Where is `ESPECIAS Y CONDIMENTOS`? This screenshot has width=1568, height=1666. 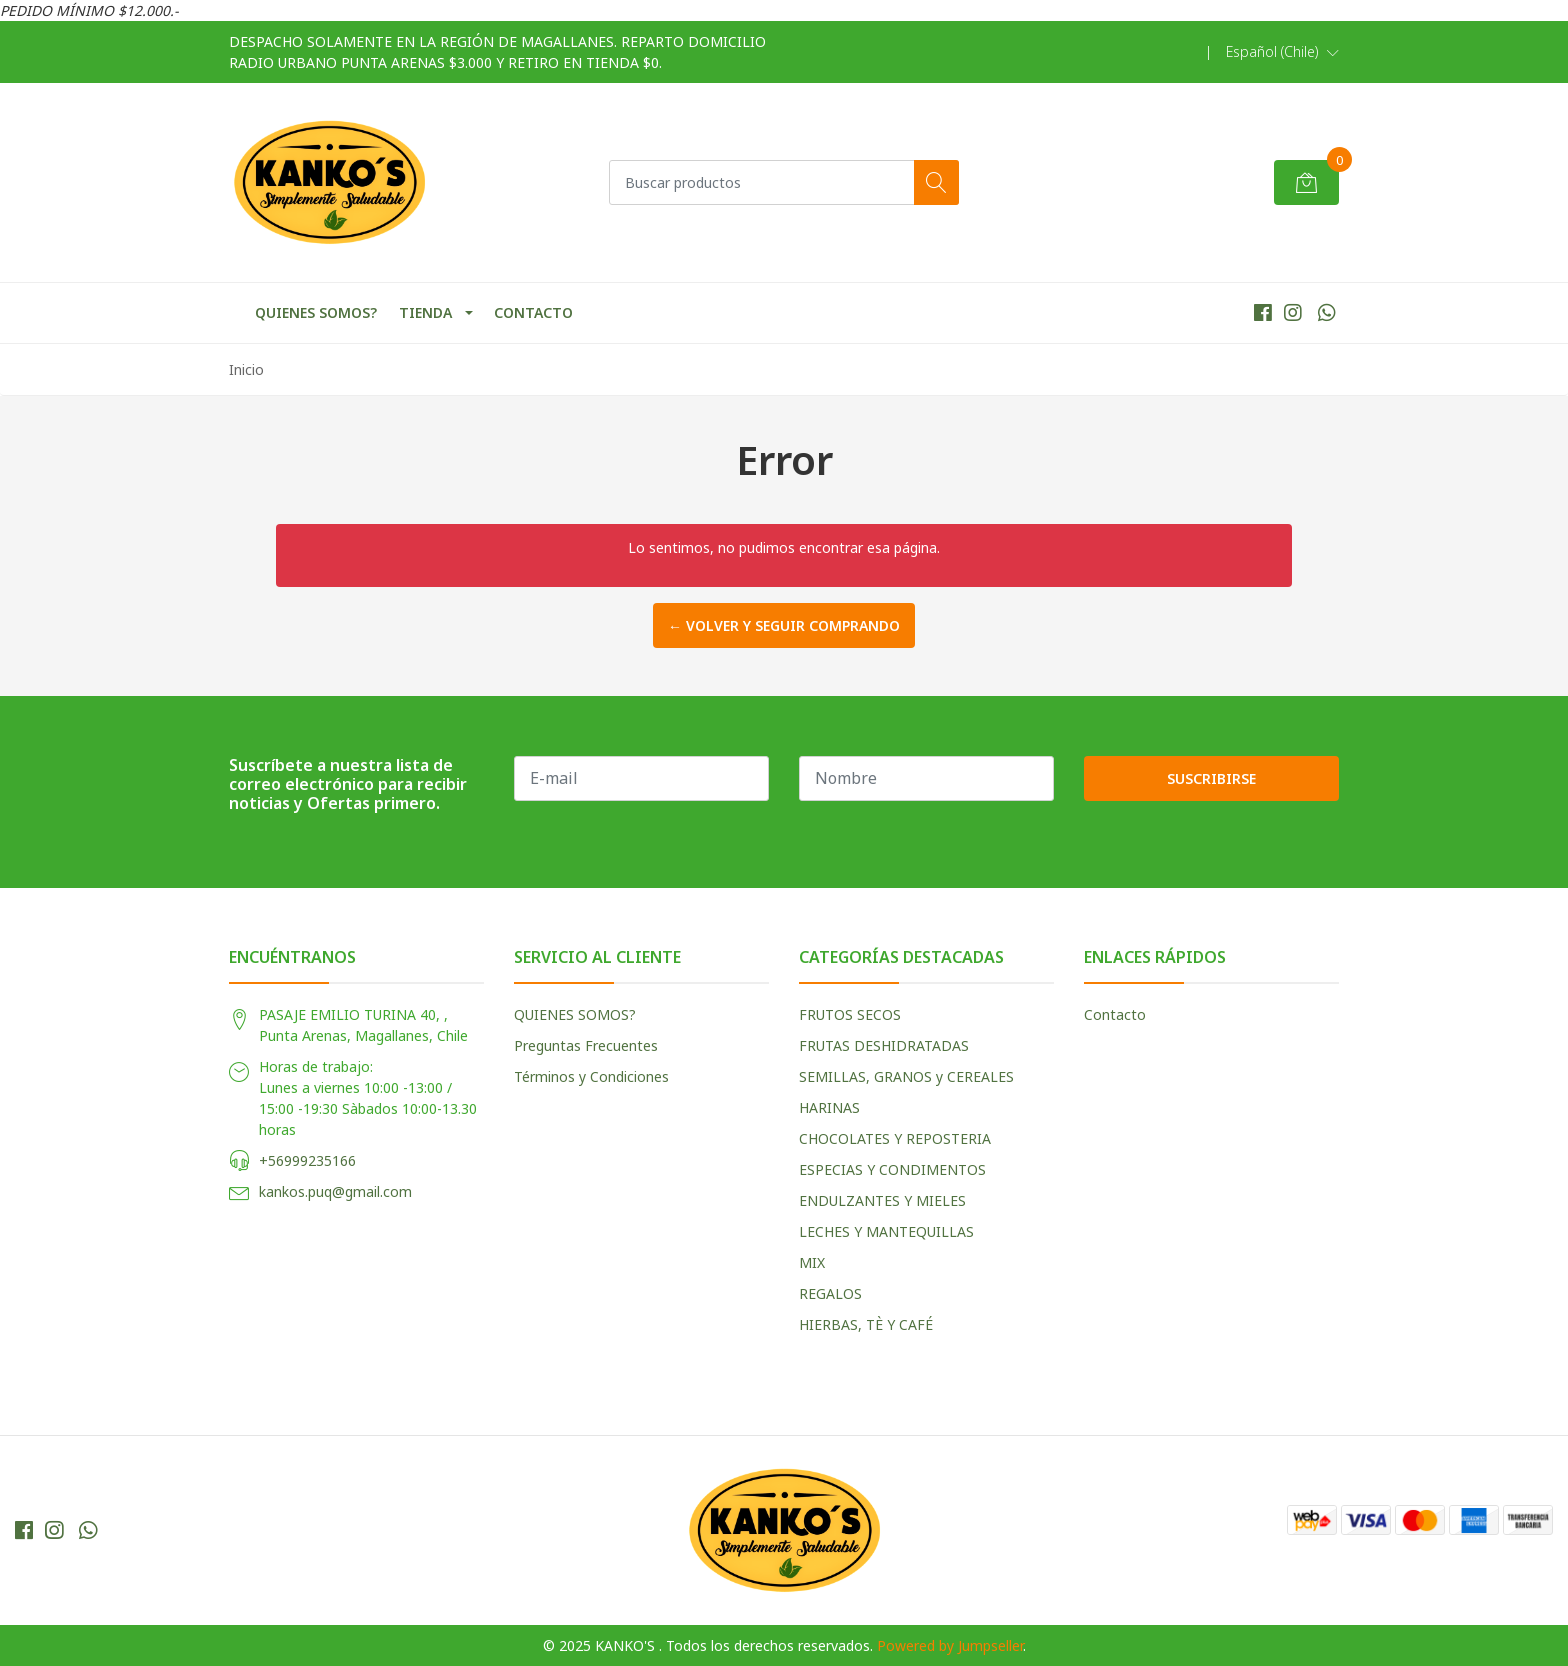 ESPECIAS Y CONDIMENTOS is located at coordinates (892, 1169).